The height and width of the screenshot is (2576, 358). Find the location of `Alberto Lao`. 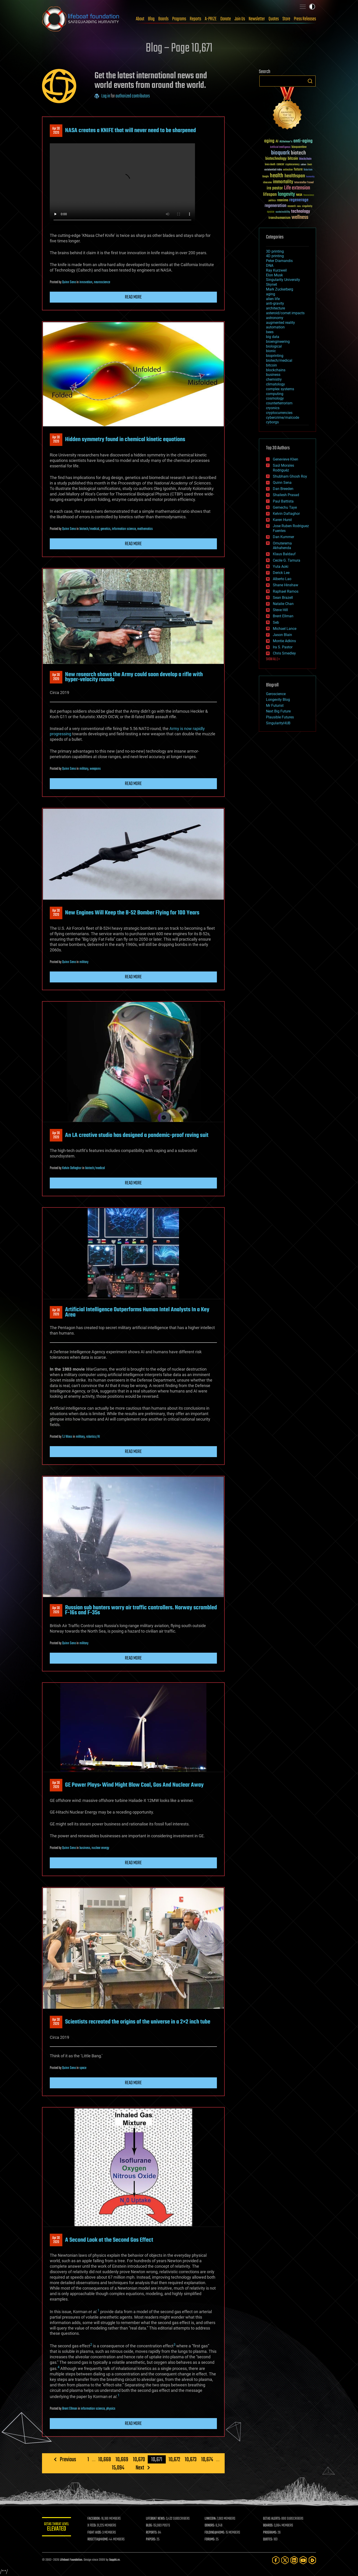

Alberto Lao is located at coordinates (282, 579).